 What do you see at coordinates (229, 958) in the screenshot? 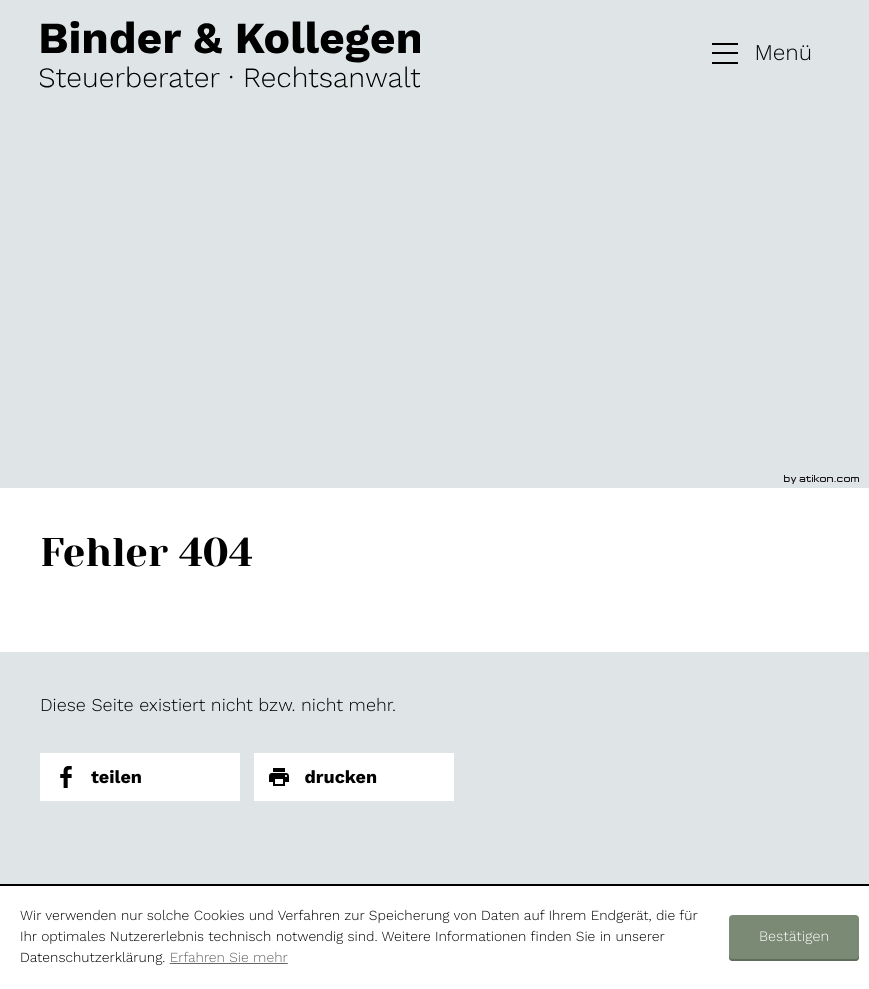
I see `Erfahren Sie mehr [Erfahren Sie mehr über Cookies]` at bounding box center [229, 958].